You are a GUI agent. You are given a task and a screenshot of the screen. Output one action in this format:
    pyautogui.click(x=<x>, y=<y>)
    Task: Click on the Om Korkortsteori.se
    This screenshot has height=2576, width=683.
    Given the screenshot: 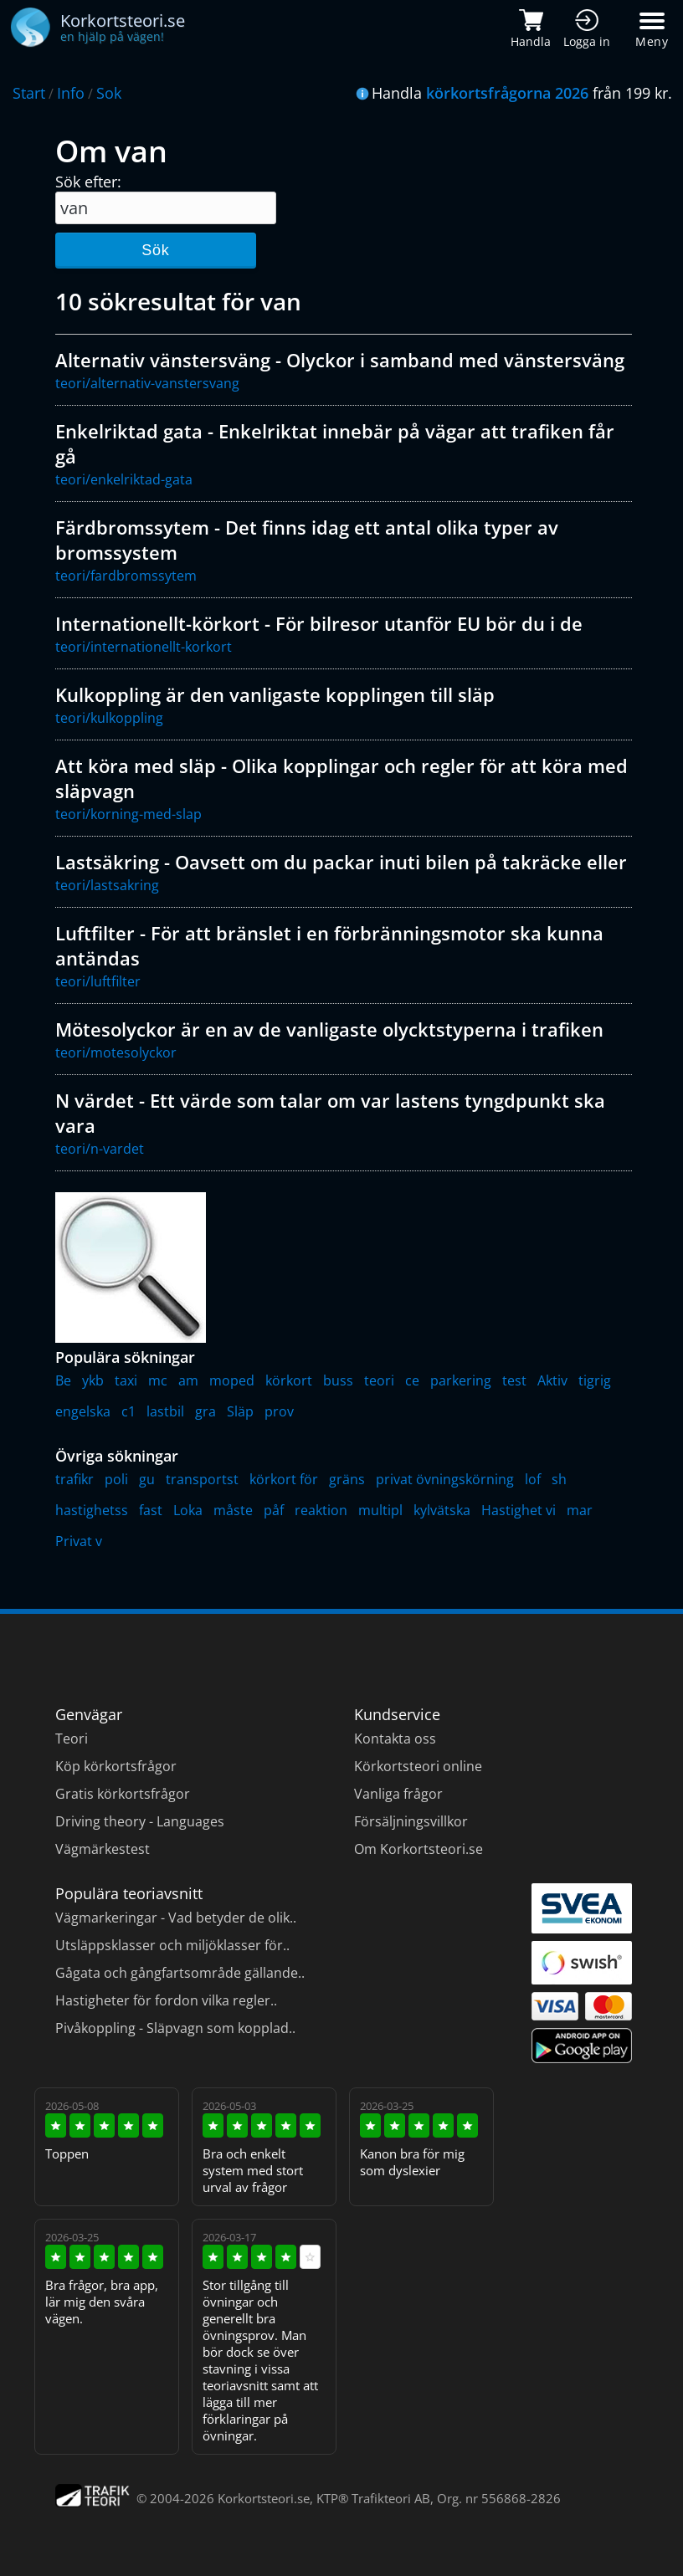 What is the action you would take?
    pyautogui.click(x=418, y=1849)
    